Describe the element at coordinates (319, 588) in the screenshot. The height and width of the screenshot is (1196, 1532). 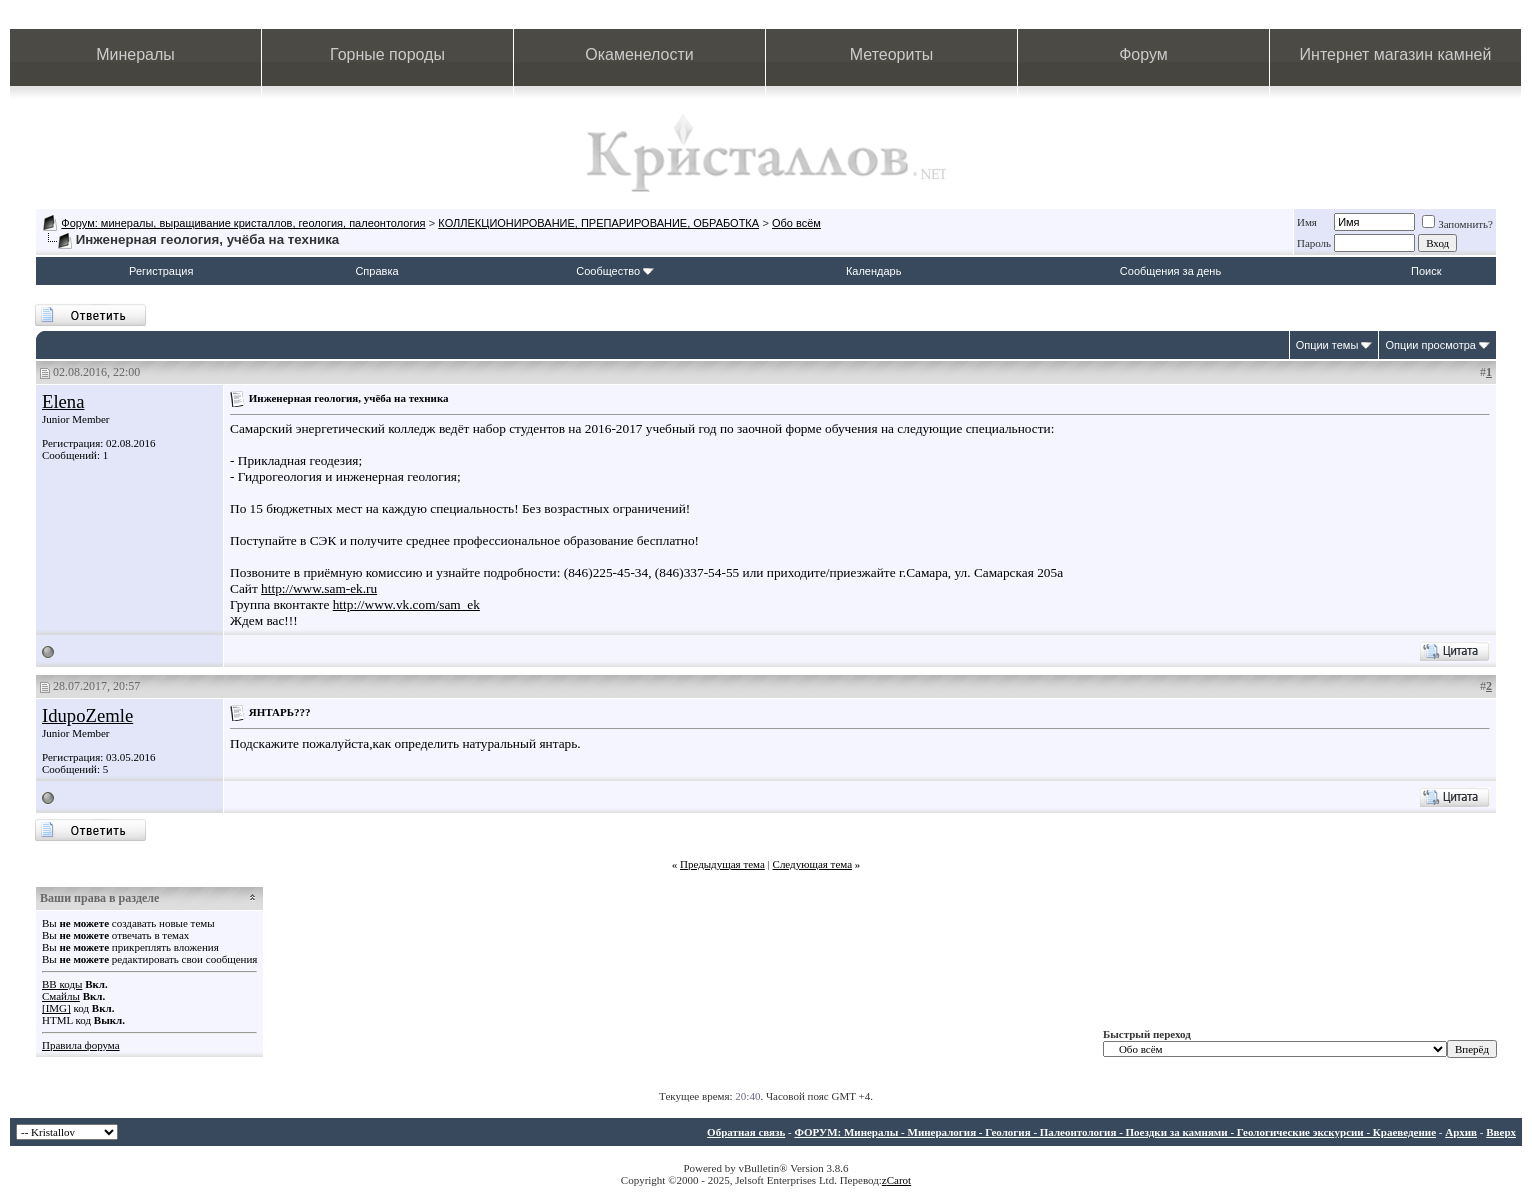
I see `http://www.sam-ek.ru` at that location.